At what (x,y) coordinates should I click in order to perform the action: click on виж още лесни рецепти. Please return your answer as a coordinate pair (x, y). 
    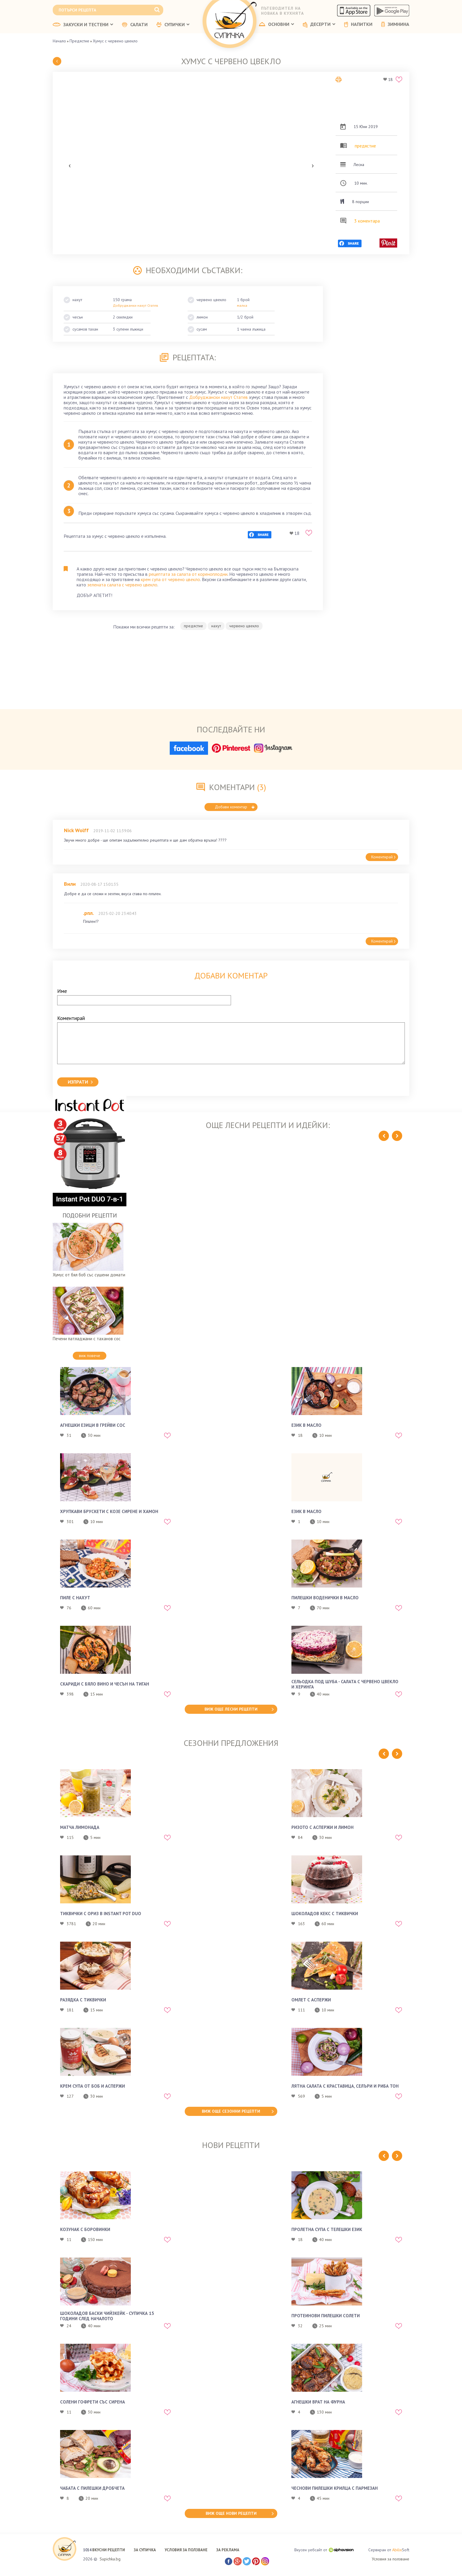
    Looking at the image, I should click on (231, 1709).